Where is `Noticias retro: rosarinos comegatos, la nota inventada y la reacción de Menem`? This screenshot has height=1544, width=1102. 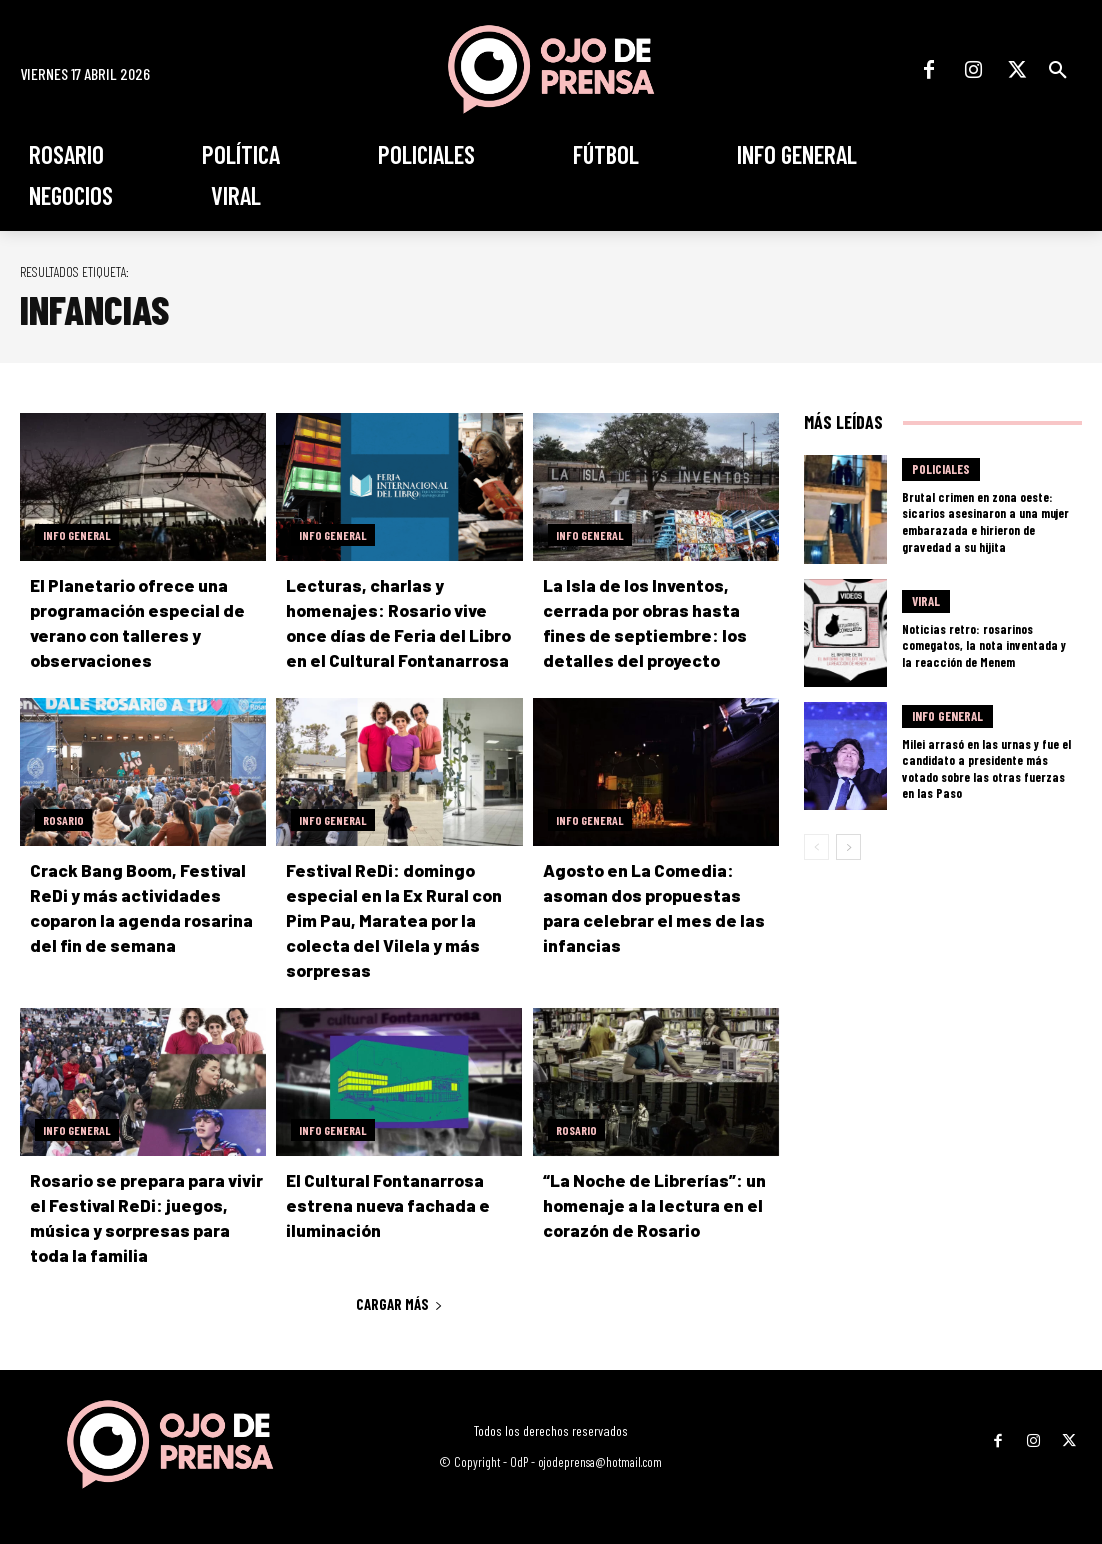
Noticias retro: rosarinos comegatos, la nota inventada y la reacción de Menem is located at coordinates (982, 644).